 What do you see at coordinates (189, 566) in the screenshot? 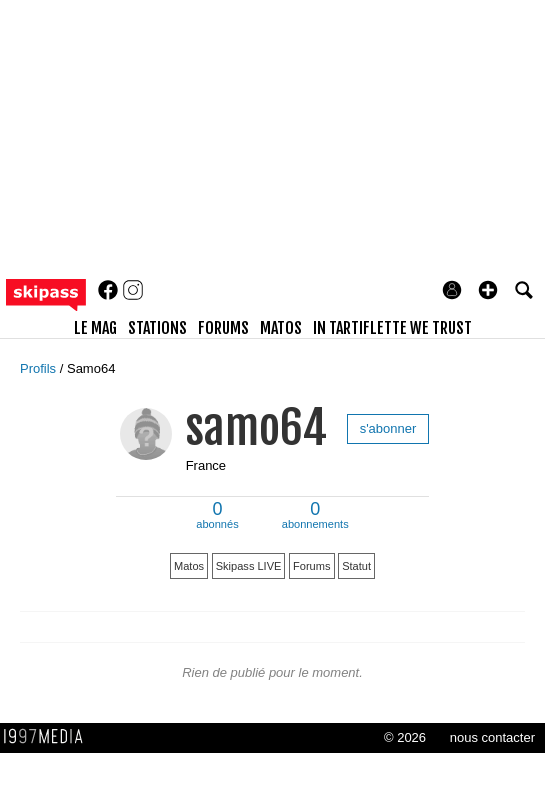
I see `Matos` at bounding box center [189, 566].